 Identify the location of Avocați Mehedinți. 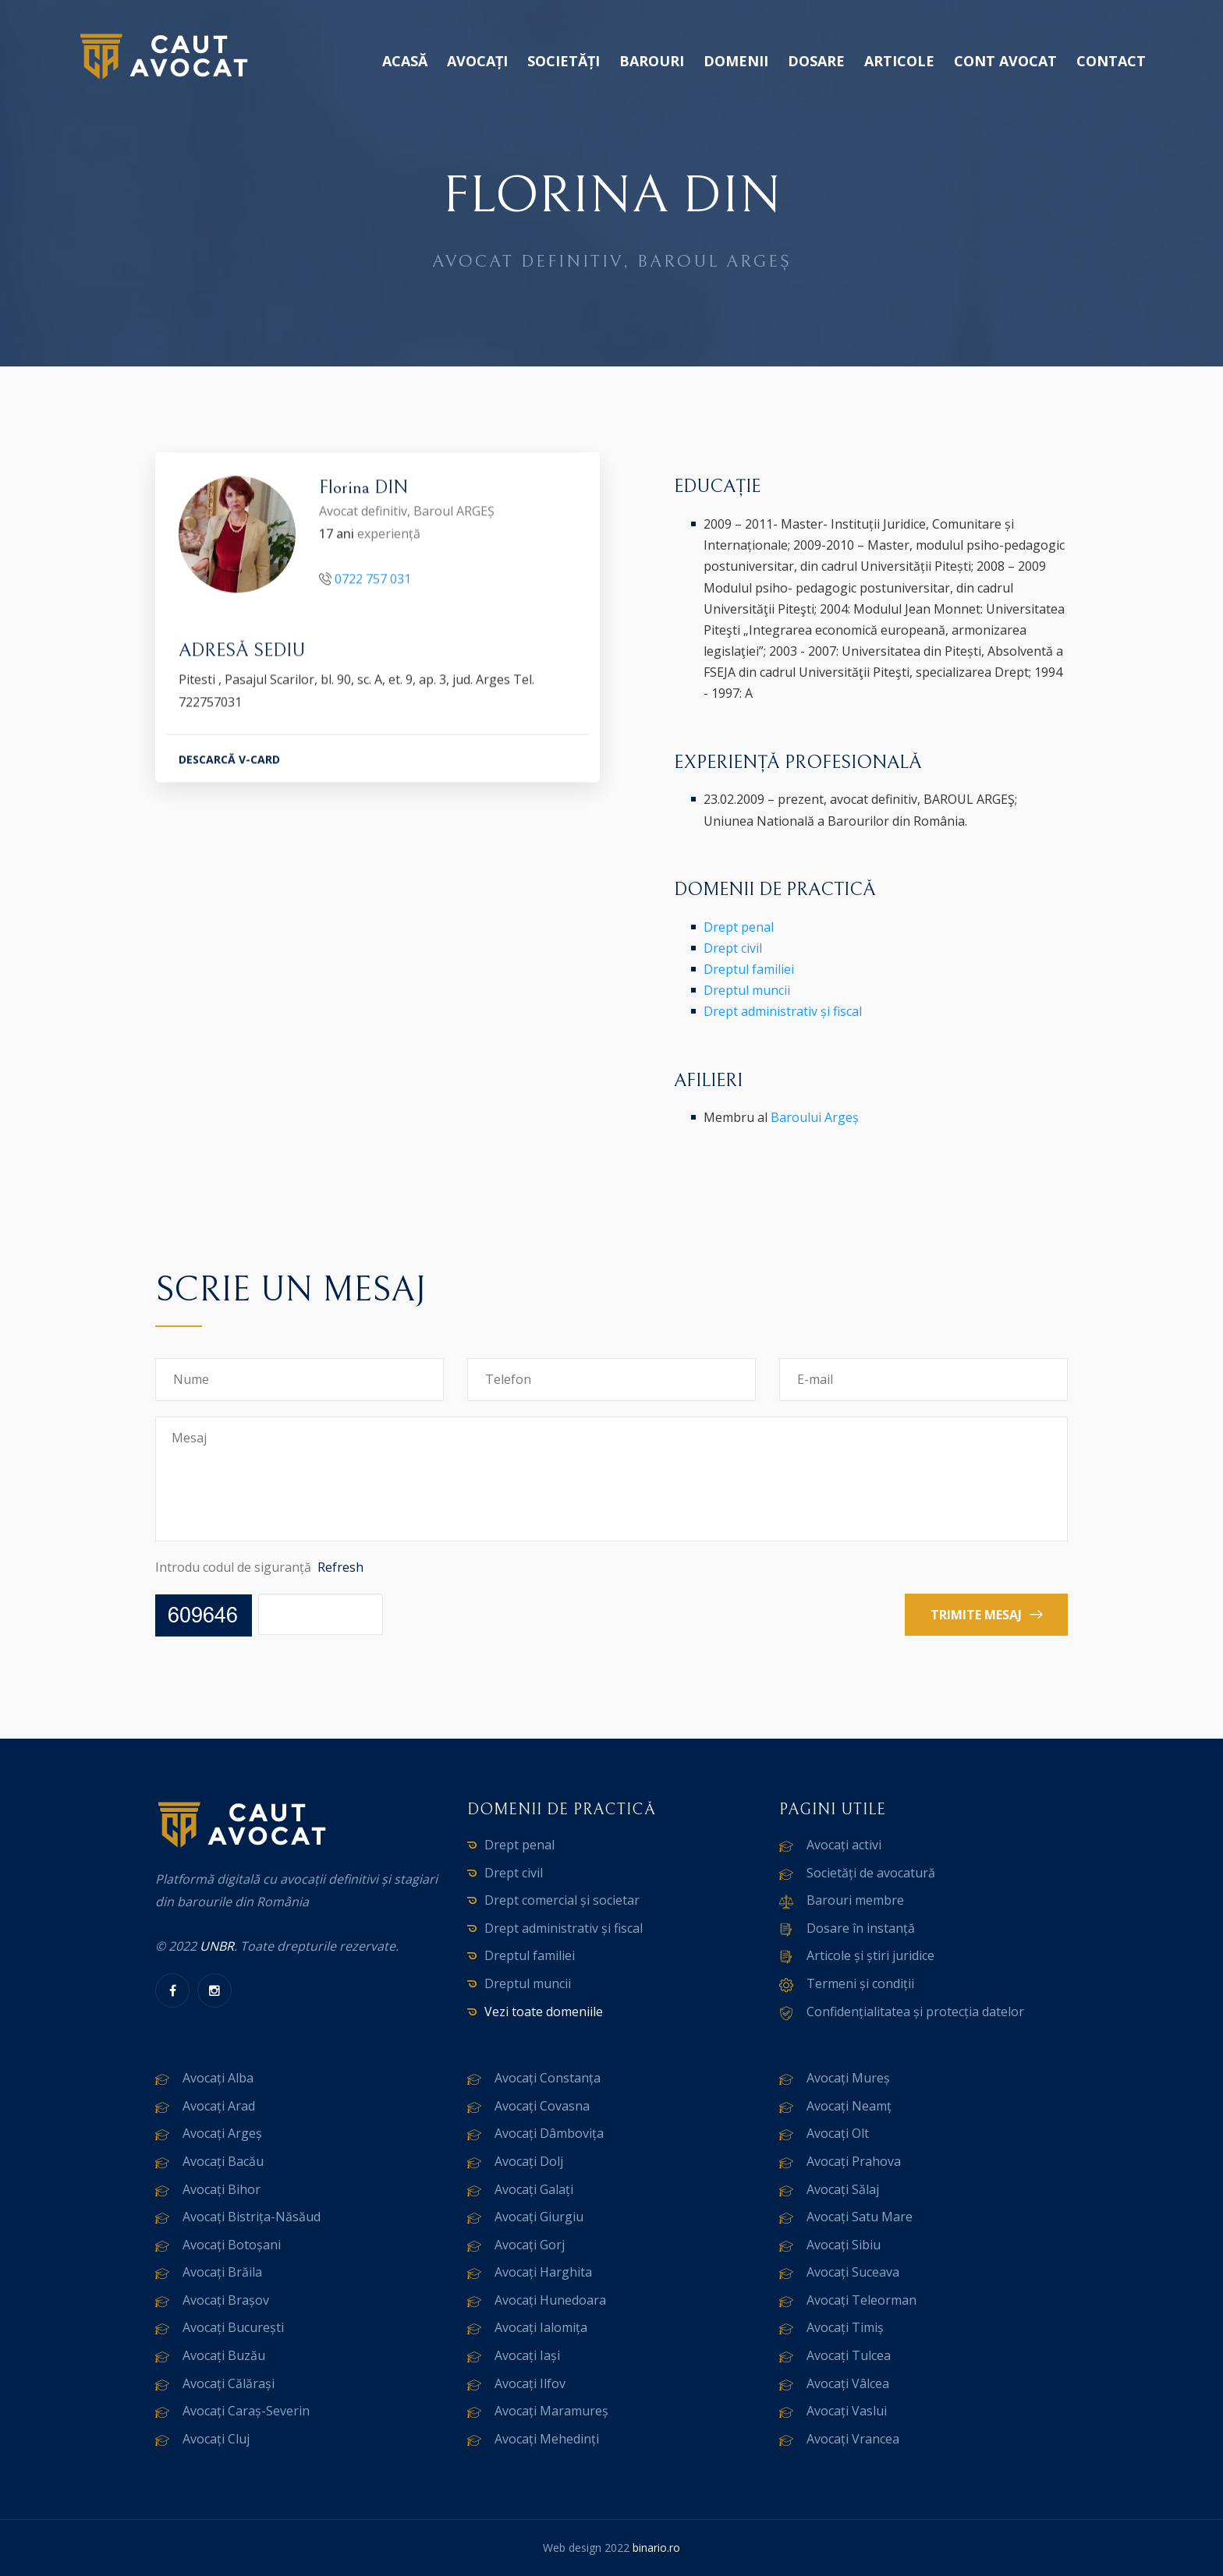
(547, 2438).